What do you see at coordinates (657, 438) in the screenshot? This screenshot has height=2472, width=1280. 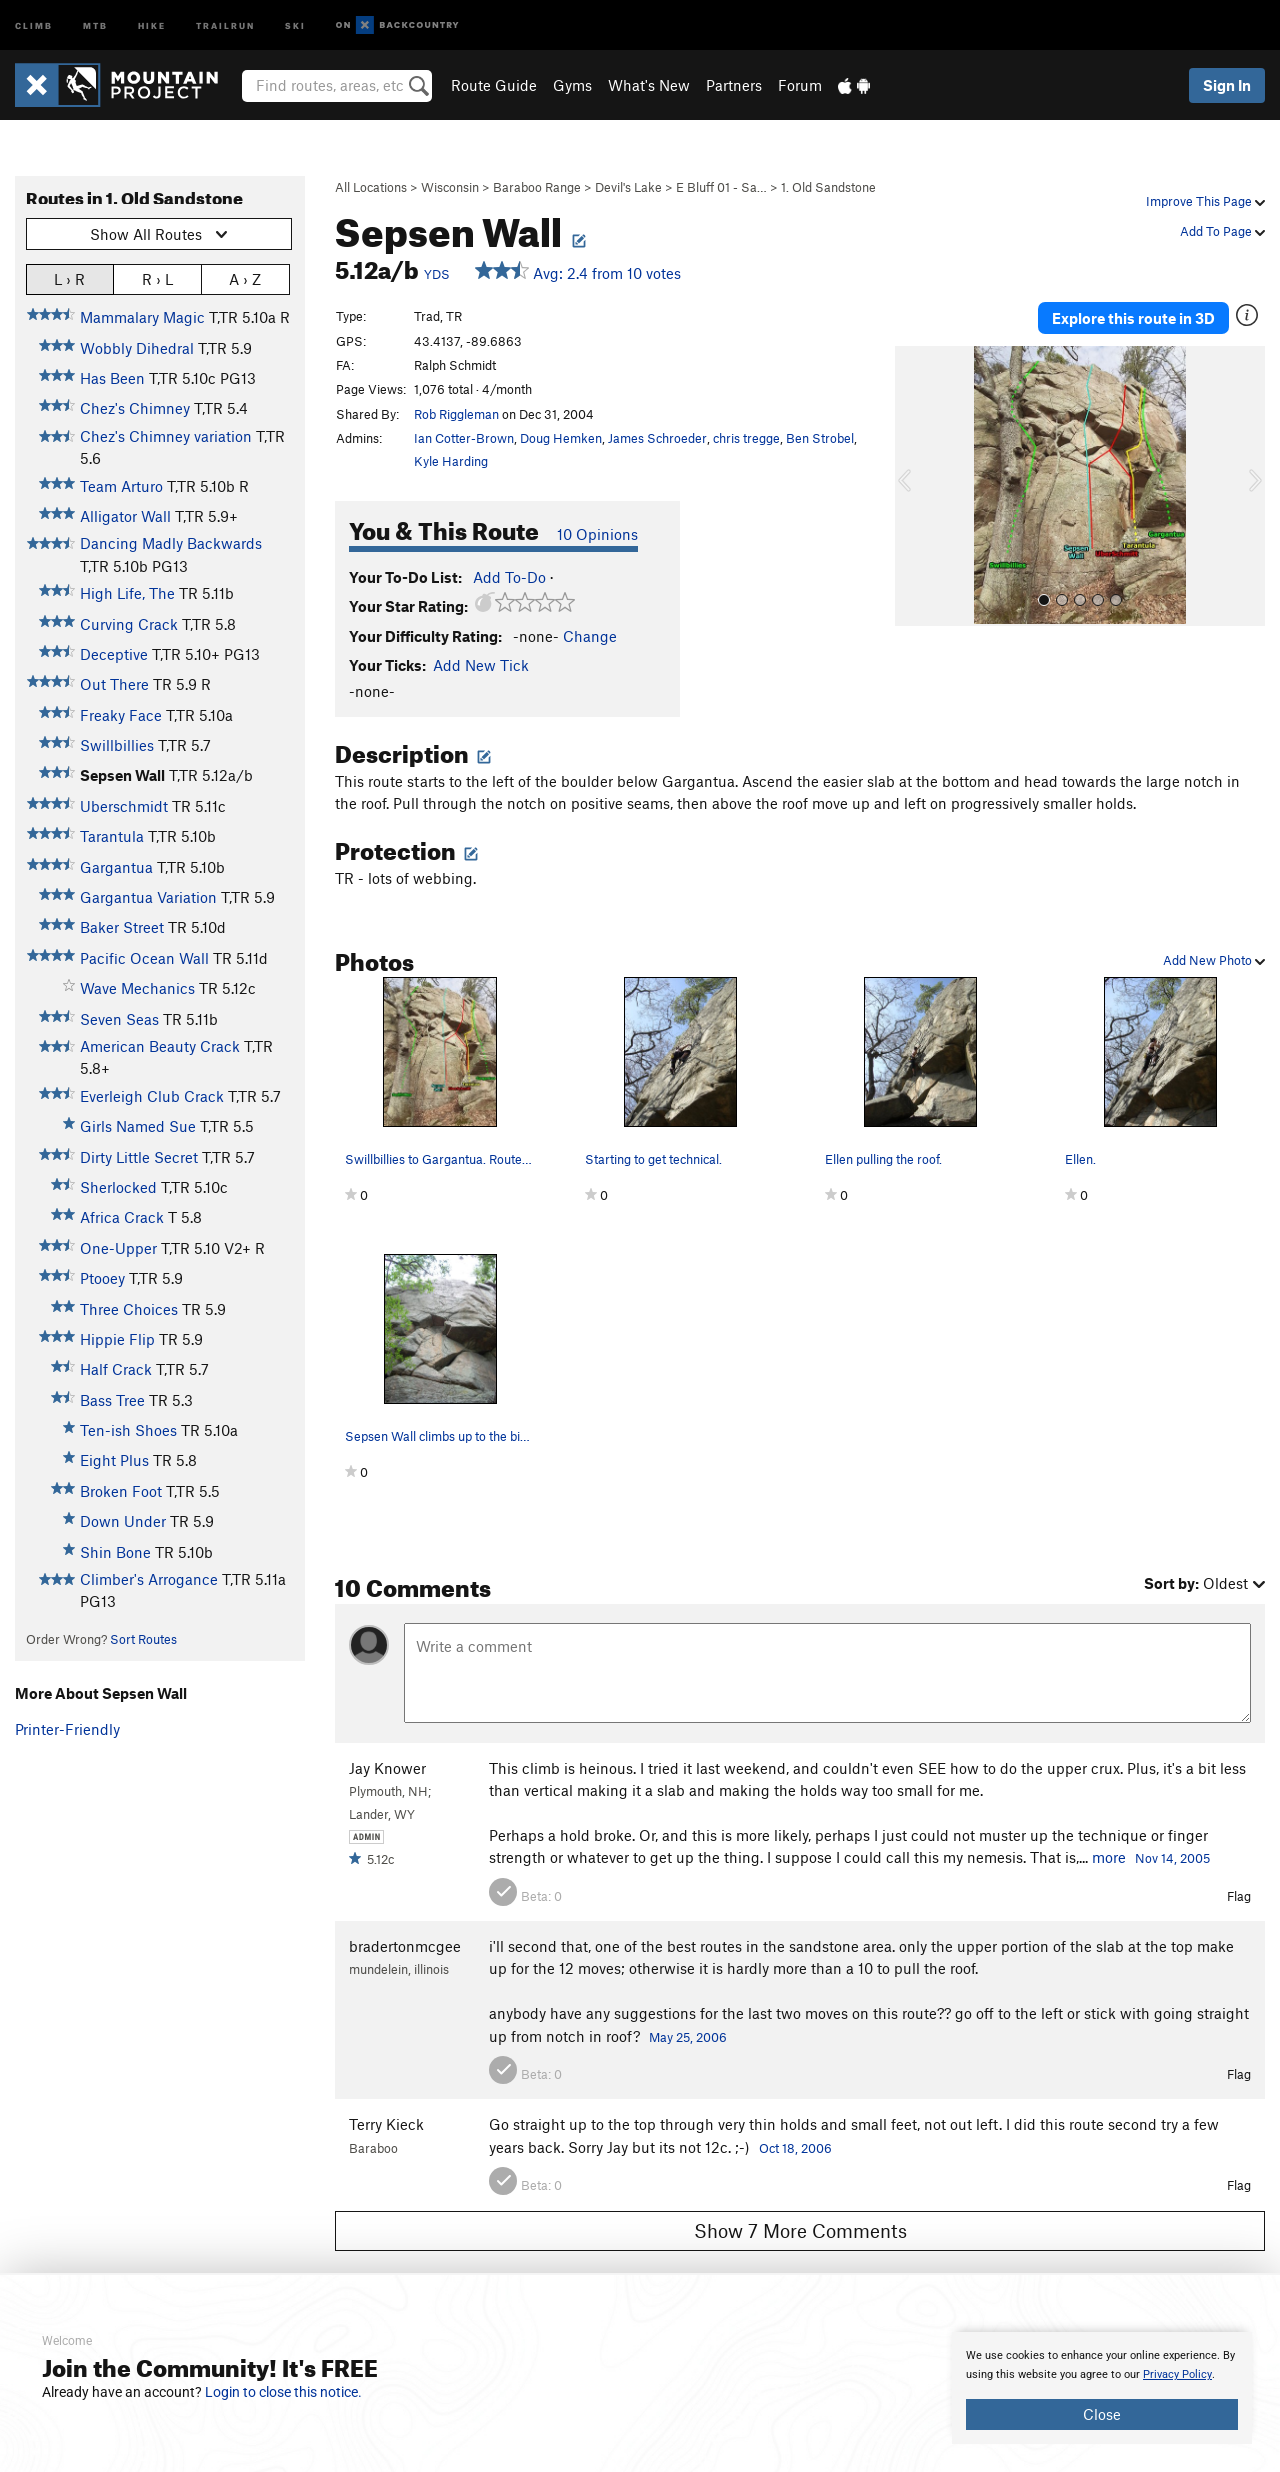 I see `James Schroeder` at bounding box center [657, 438].